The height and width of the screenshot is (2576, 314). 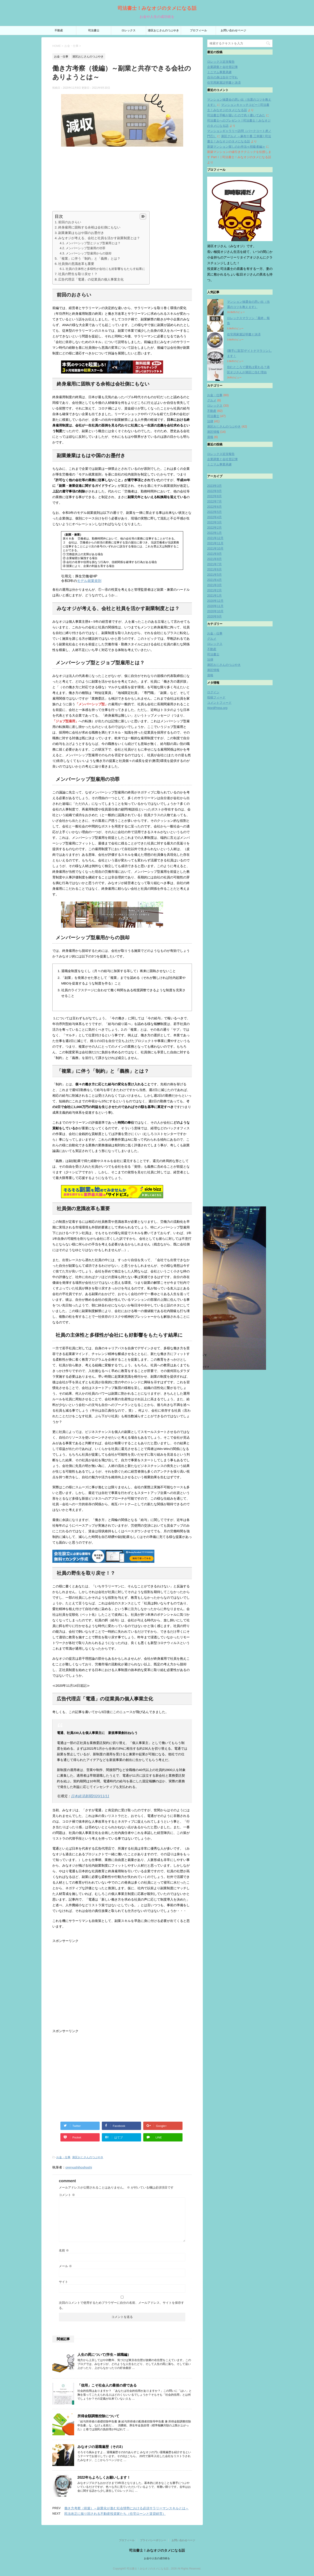 I want to click on お金・仕事, so click(x=63, y=2157).